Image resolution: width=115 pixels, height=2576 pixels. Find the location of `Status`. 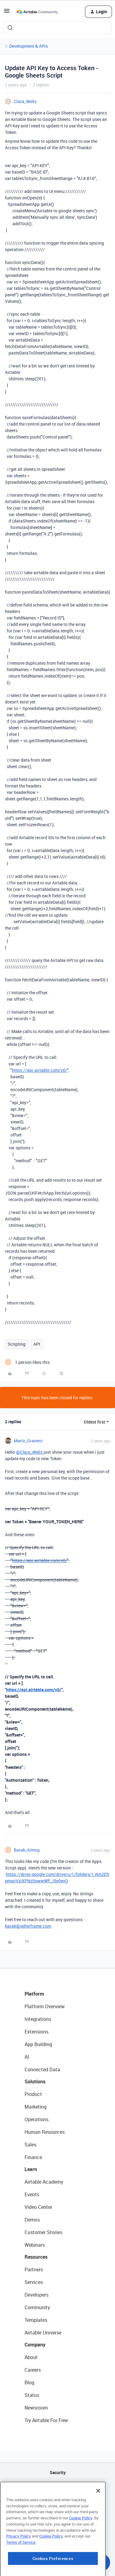

Status is located at coordinates (32, 2395).